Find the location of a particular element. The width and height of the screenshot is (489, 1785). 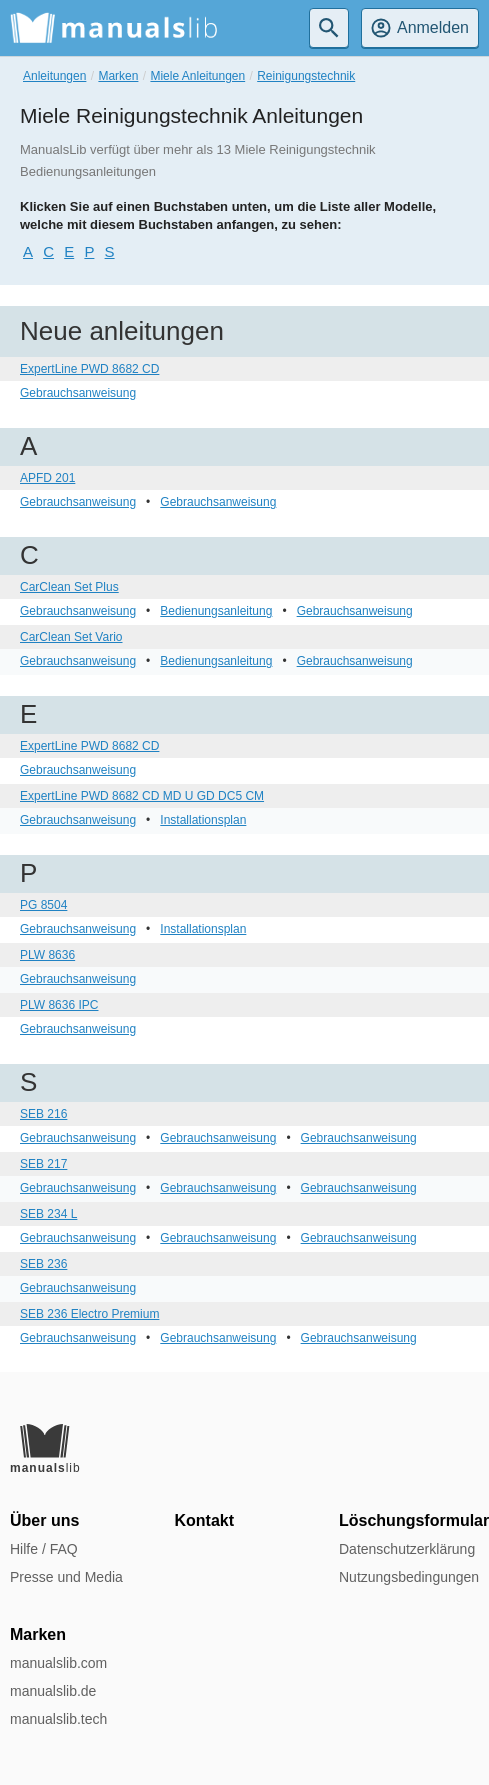

SEB 234 L is located at coordinates (48, 1214).